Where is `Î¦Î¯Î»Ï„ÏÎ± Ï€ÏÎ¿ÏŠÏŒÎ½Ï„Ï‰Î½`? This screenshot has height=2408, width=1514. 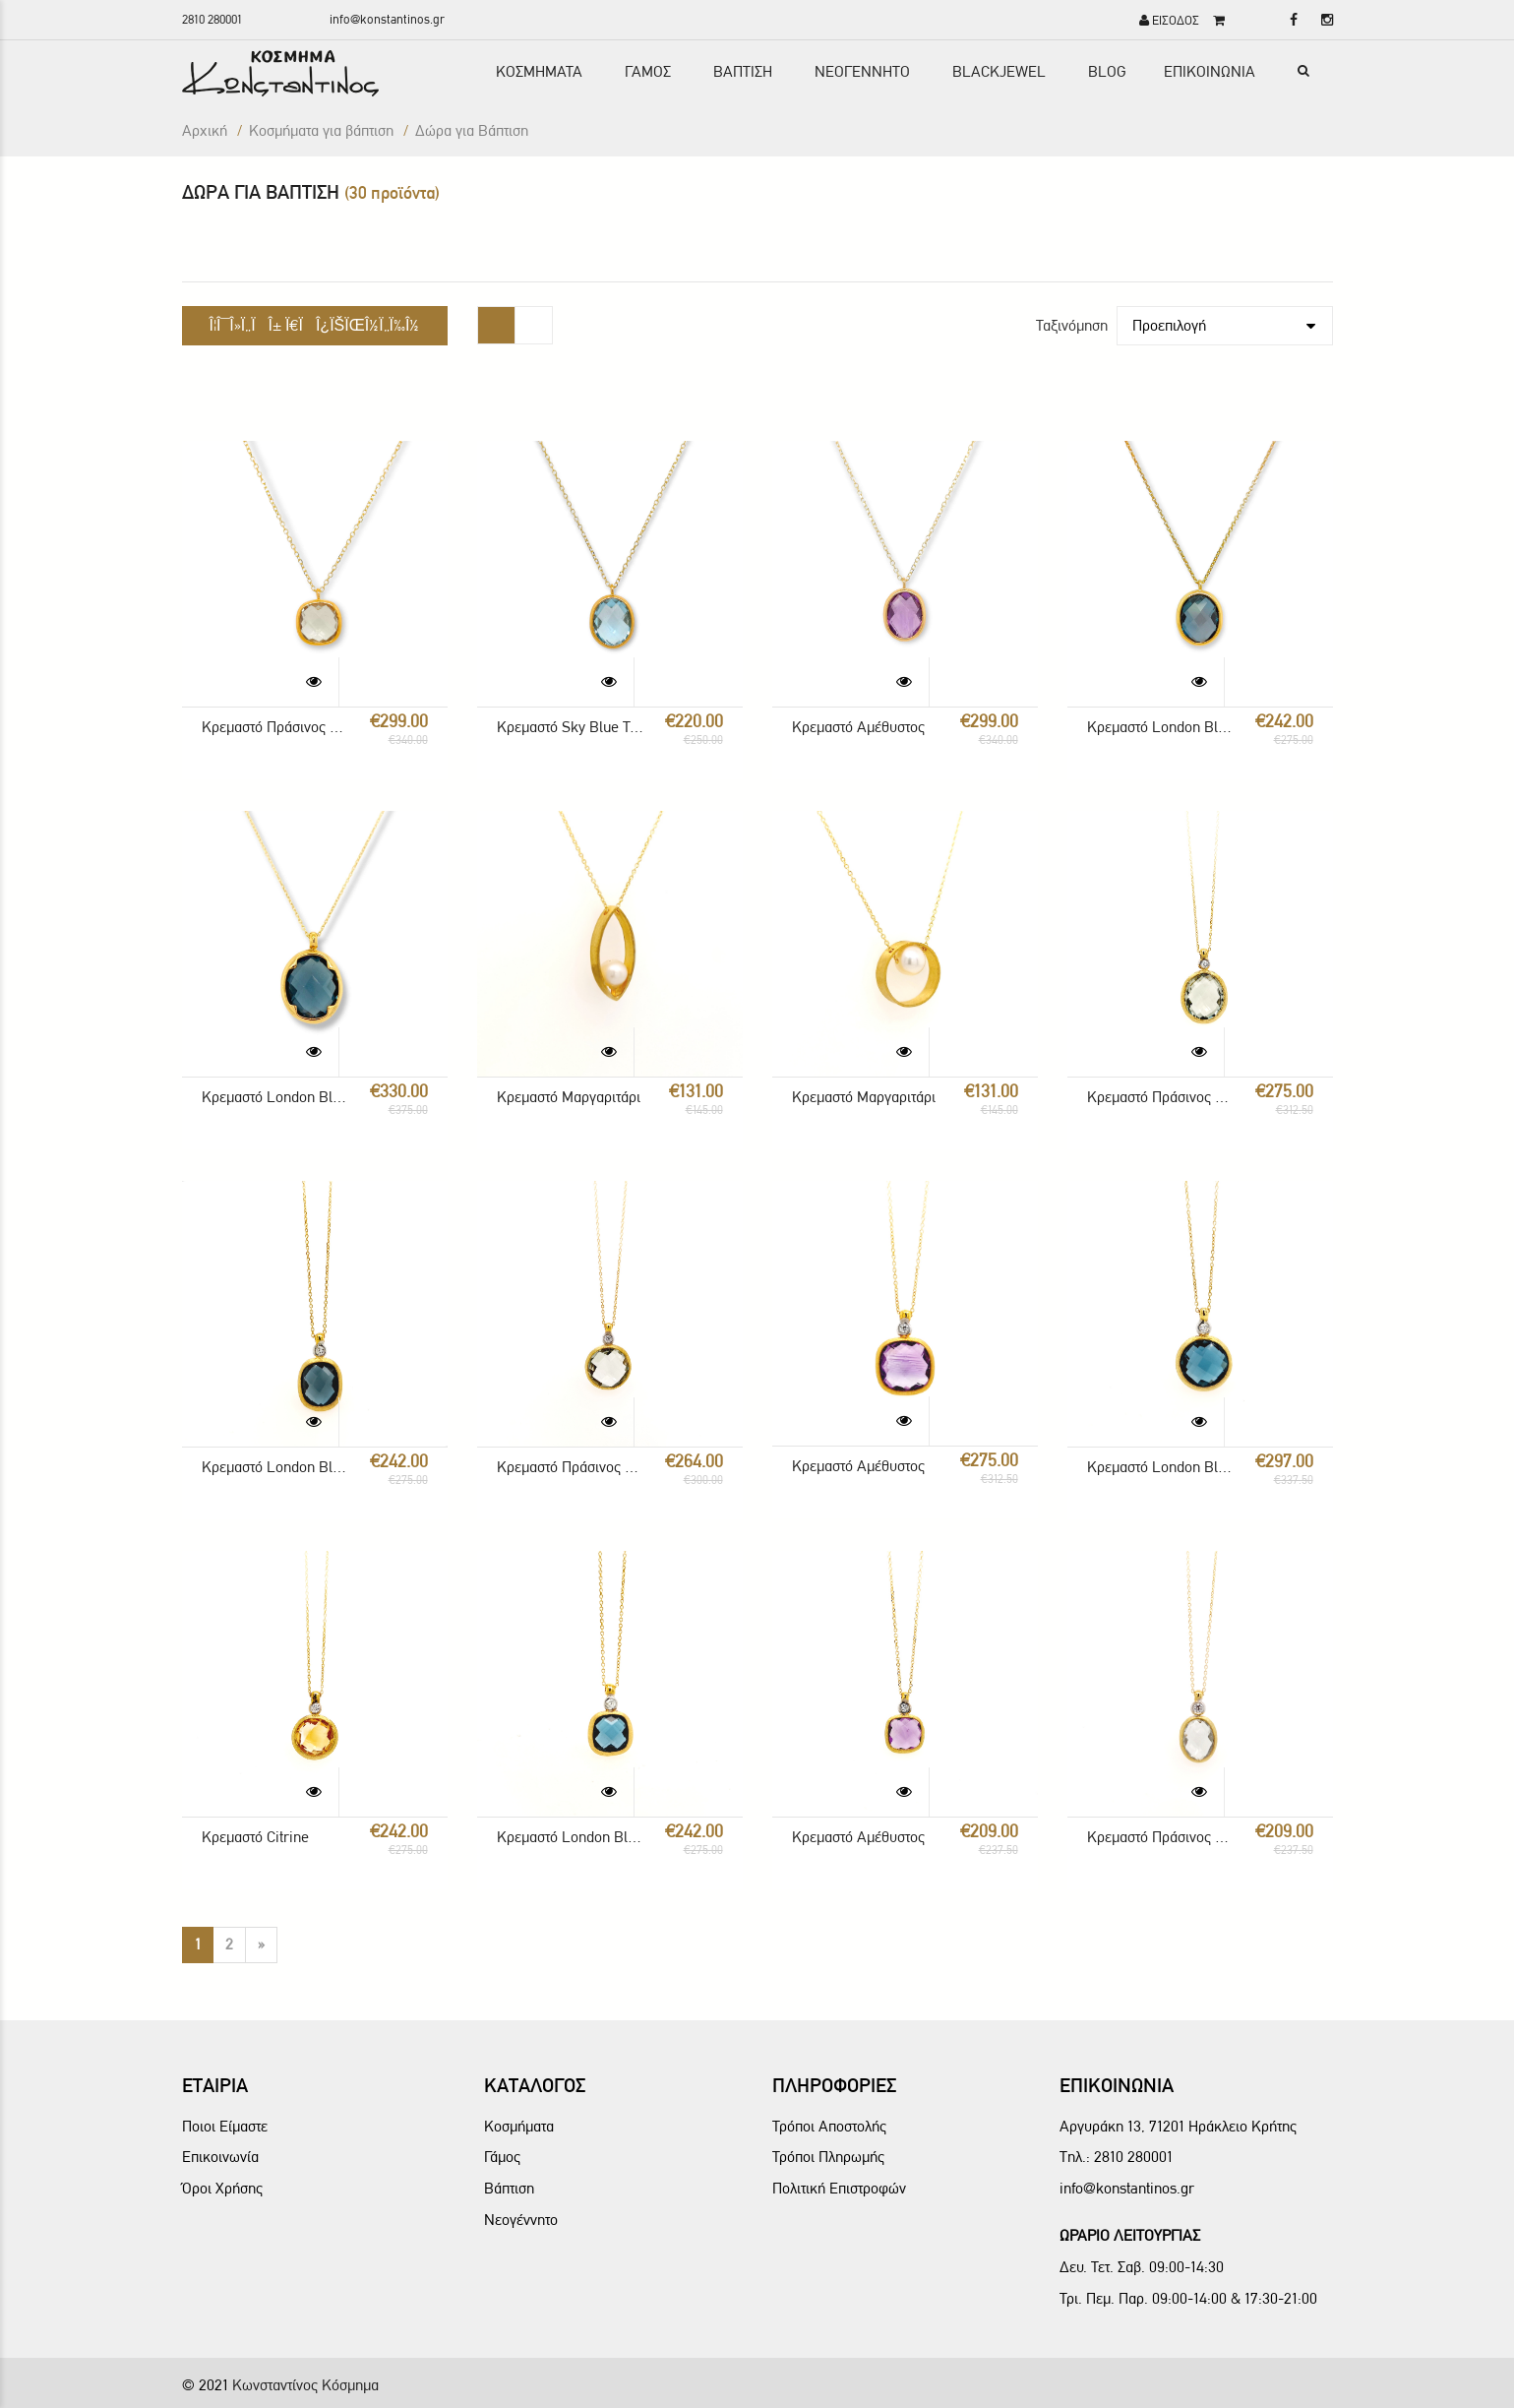
Î¦Î¯Î»Ï„ÏÎ± Ï€ÏÎ¿ÏŠÏŒÎ½Ï„Ï‰Î½ is located at coordinates (315, 325).